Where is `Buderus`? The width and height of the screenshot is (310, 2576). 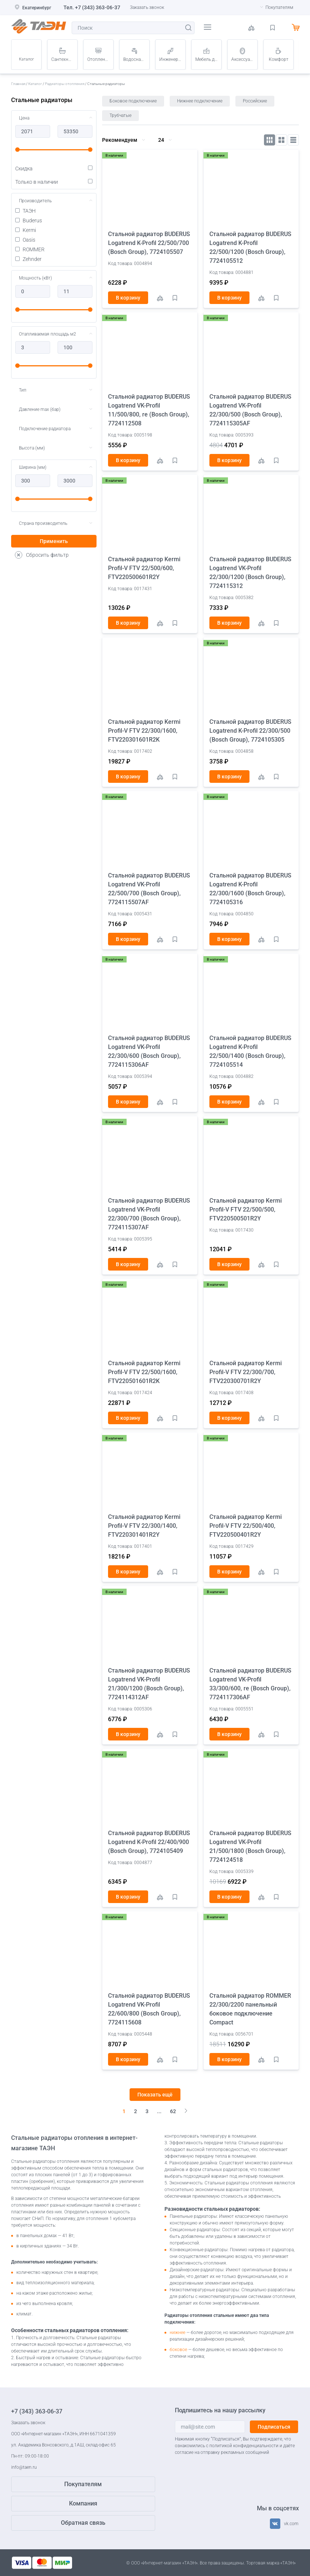 Buderus is located at coordinates (28, 220).